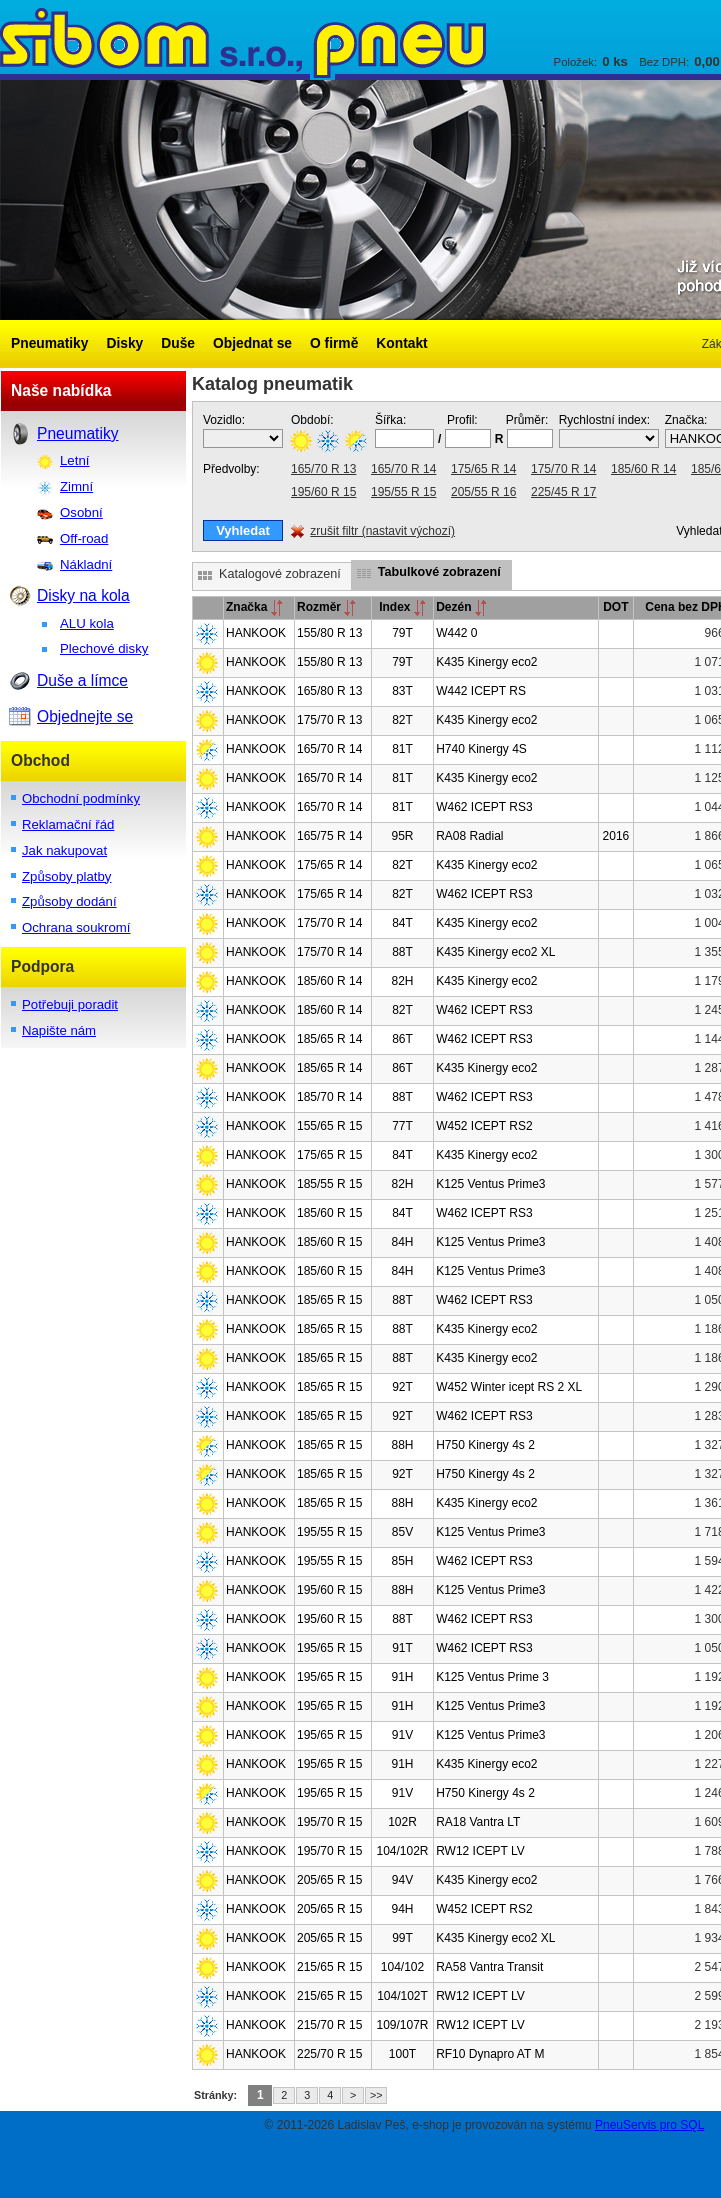 Image resolution: width=721 pixels, height=2198 pixels. What do you see at coordinates (84, 538) in the screenshot?
I see `Off-road` at bounding box center [84, 538].